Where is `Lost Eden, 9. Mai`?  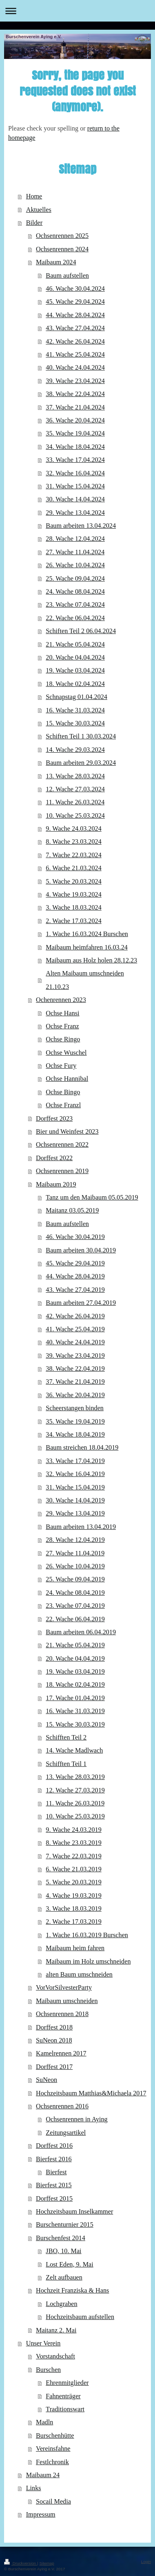 Lost Eden, 9. Mai is located at coordinates (69, 2264).